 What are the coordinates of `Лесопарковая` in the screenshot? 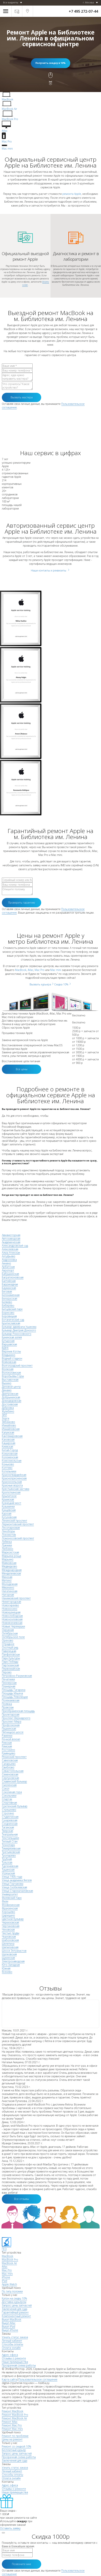 It's located at (11, 1527).